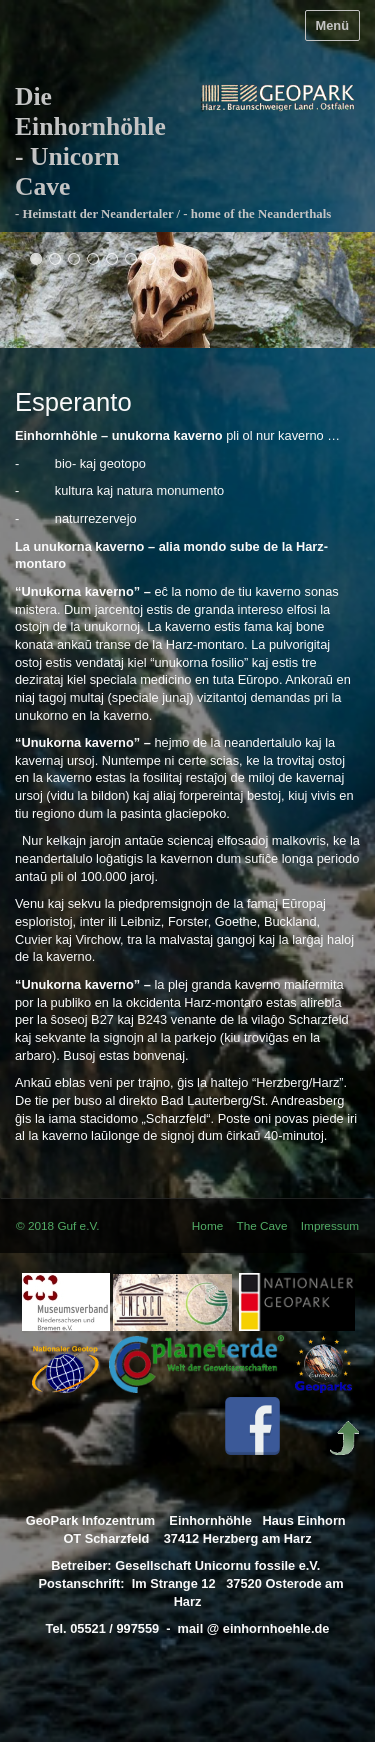 The image size is (375, 1742). I want to click on Die Einhornhöhle - Unicorn Cave, so click(90, 141).